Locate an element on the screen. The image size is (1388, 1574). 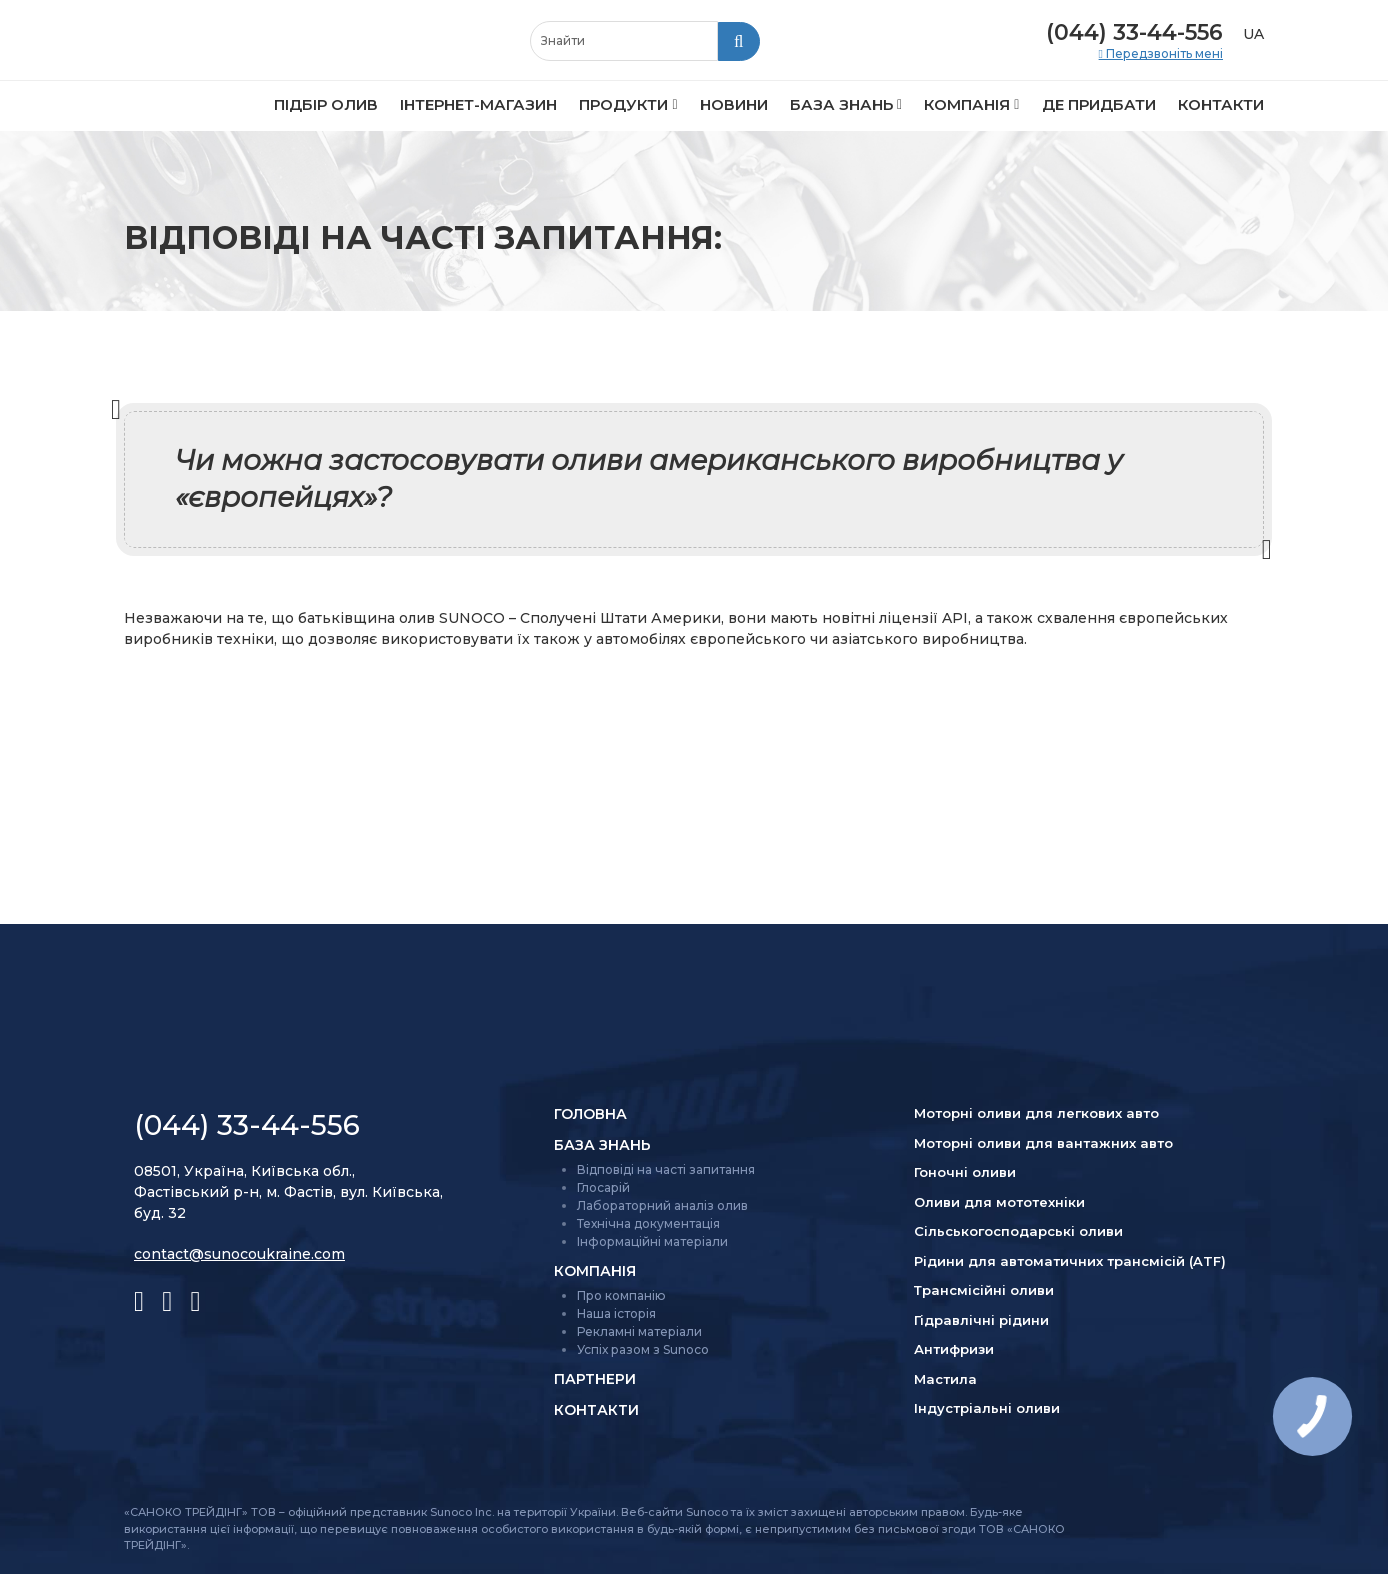
Мастила is located at coordinates (945, 1379).